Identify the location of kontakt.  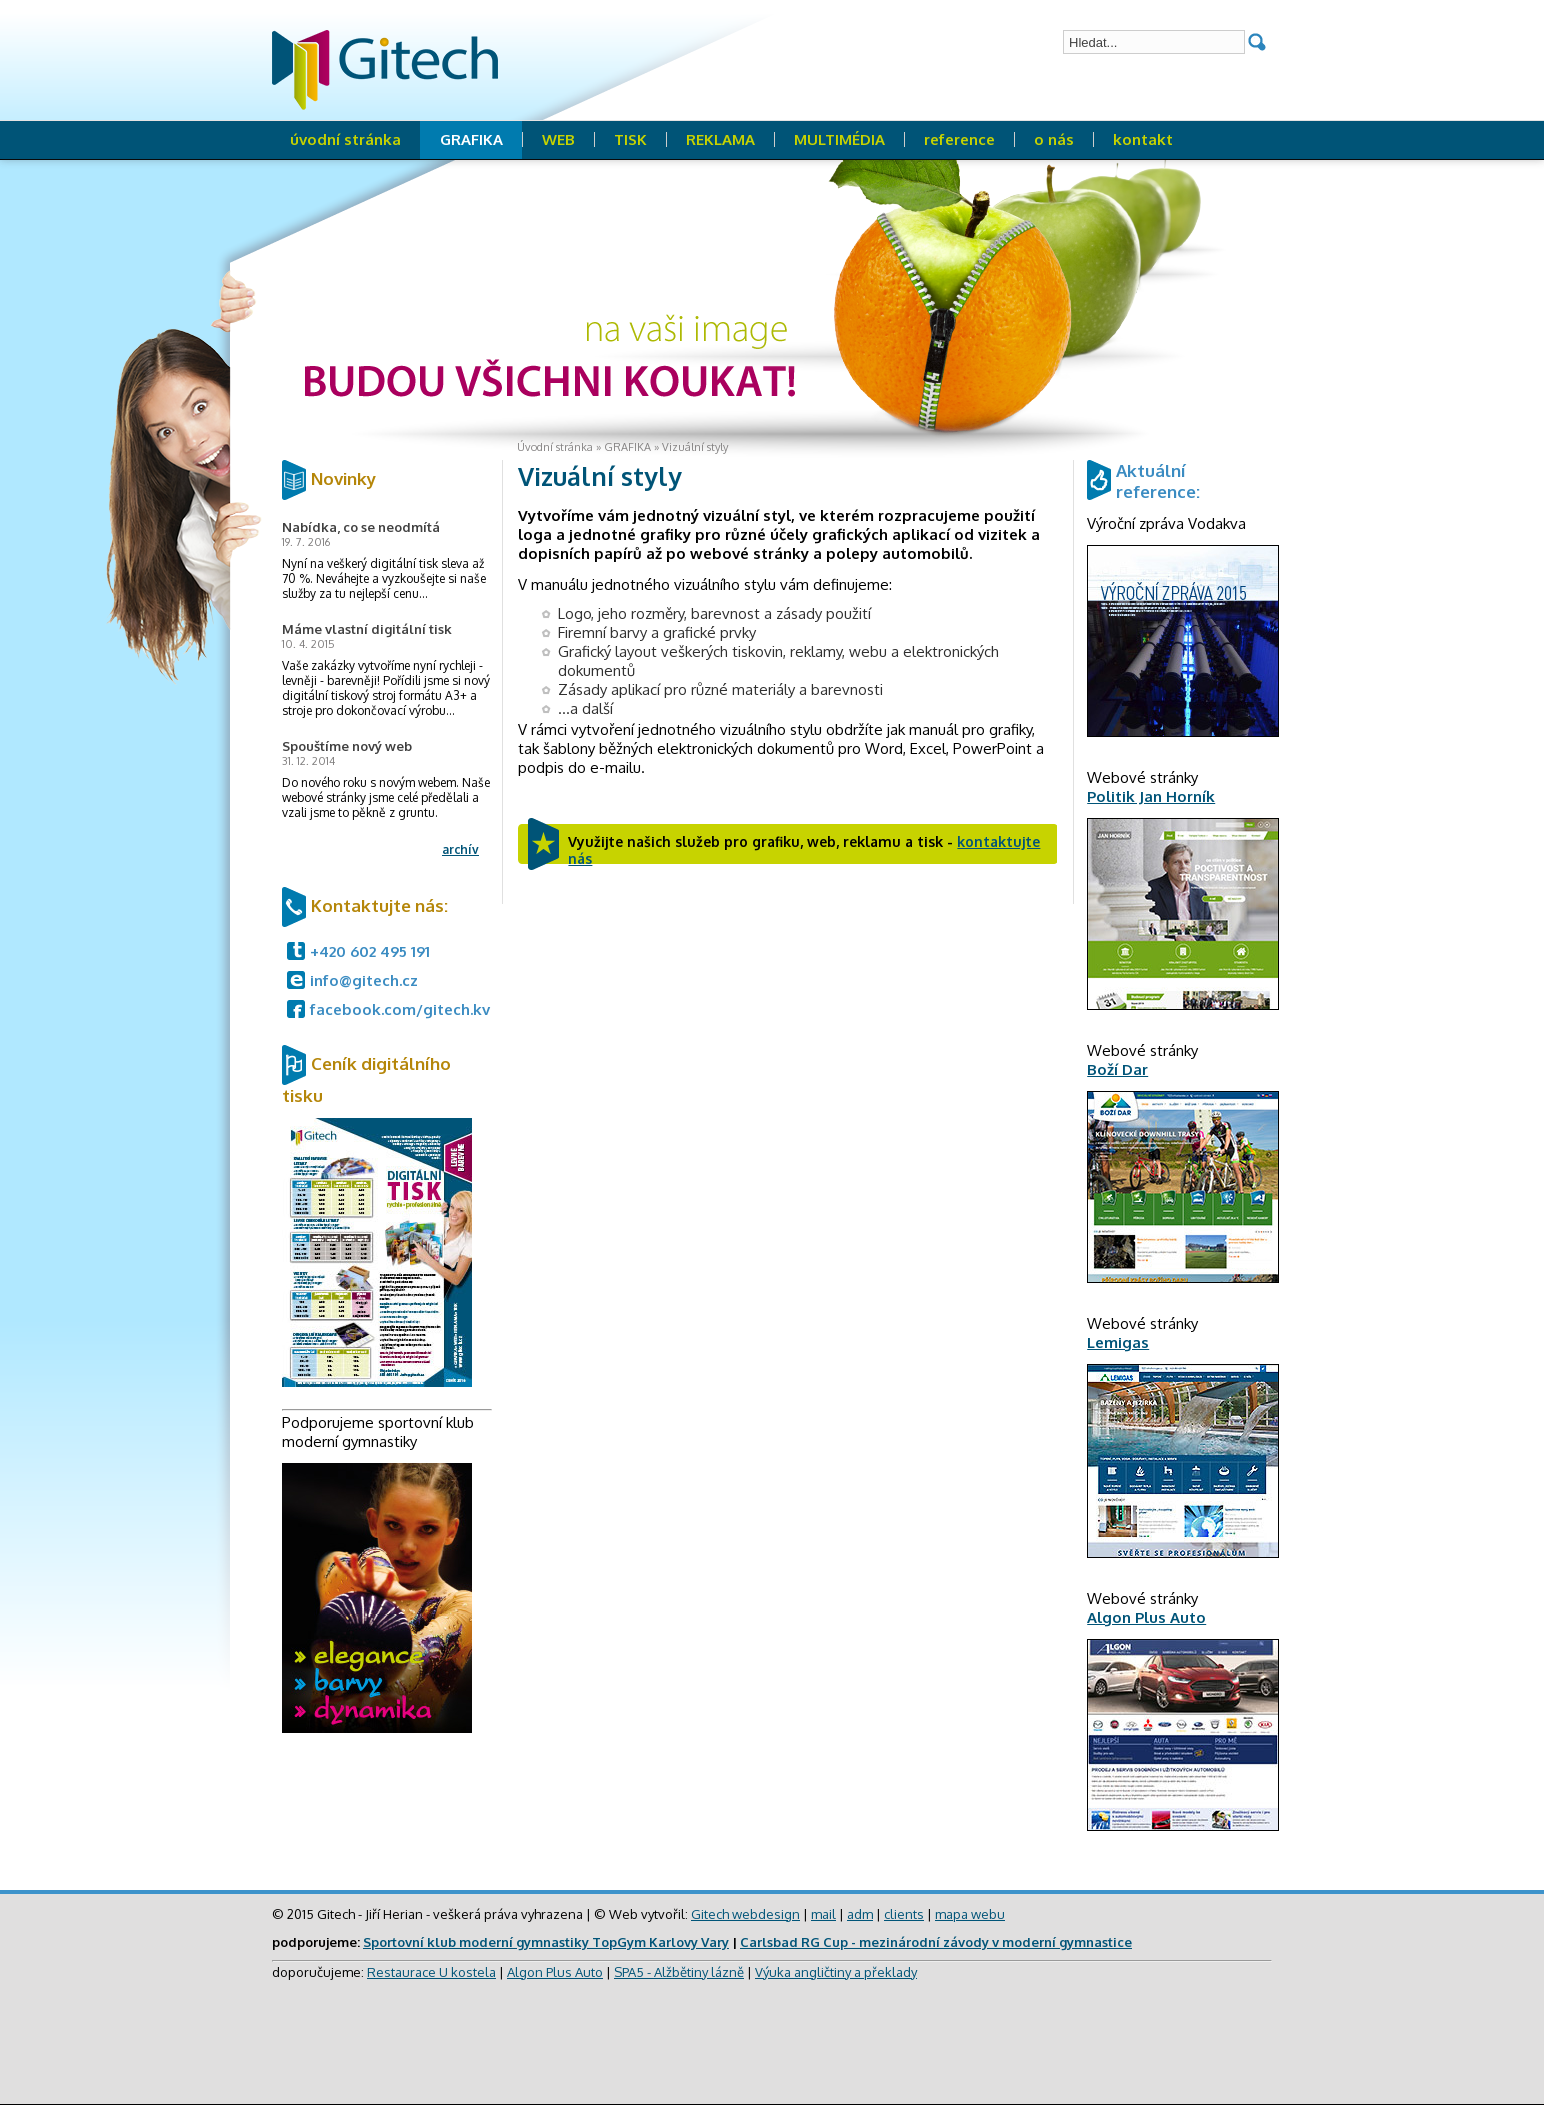
(1143, 139).